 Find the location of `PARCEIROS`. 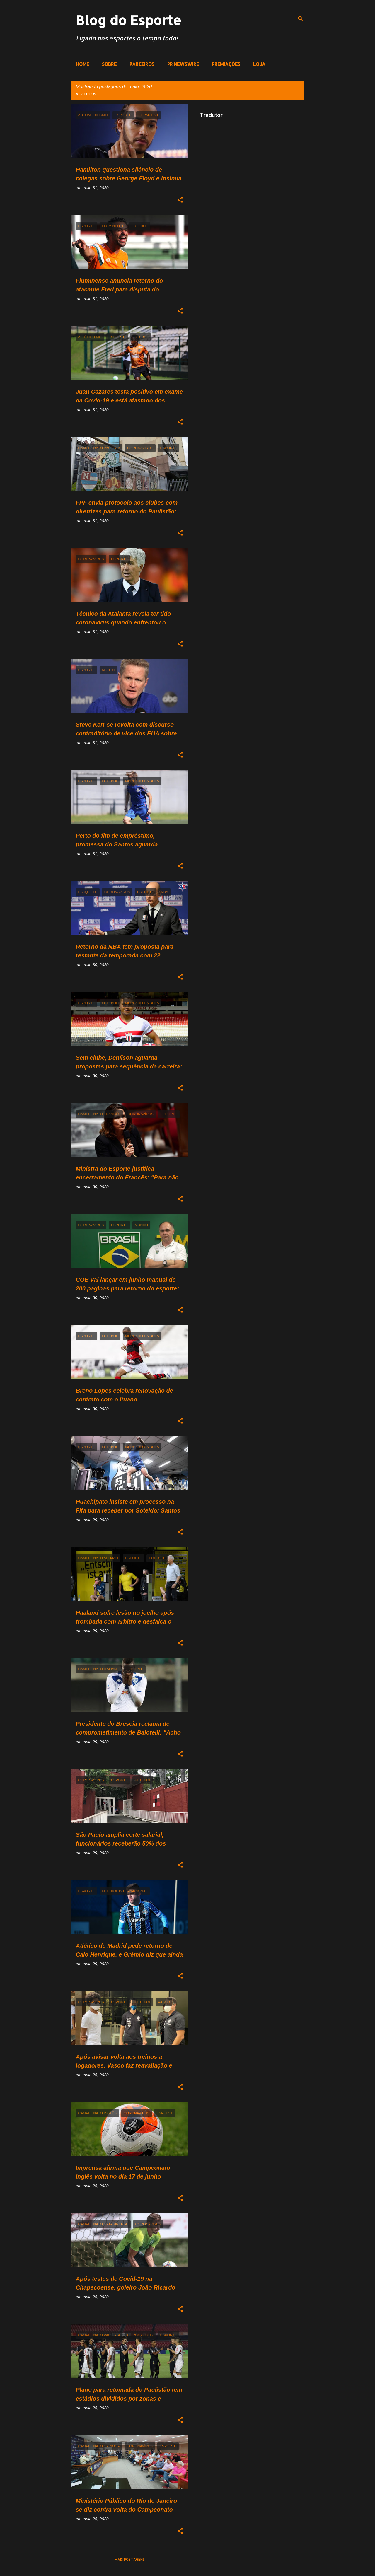

PARCEIROS is located at coordinates (141, 64).